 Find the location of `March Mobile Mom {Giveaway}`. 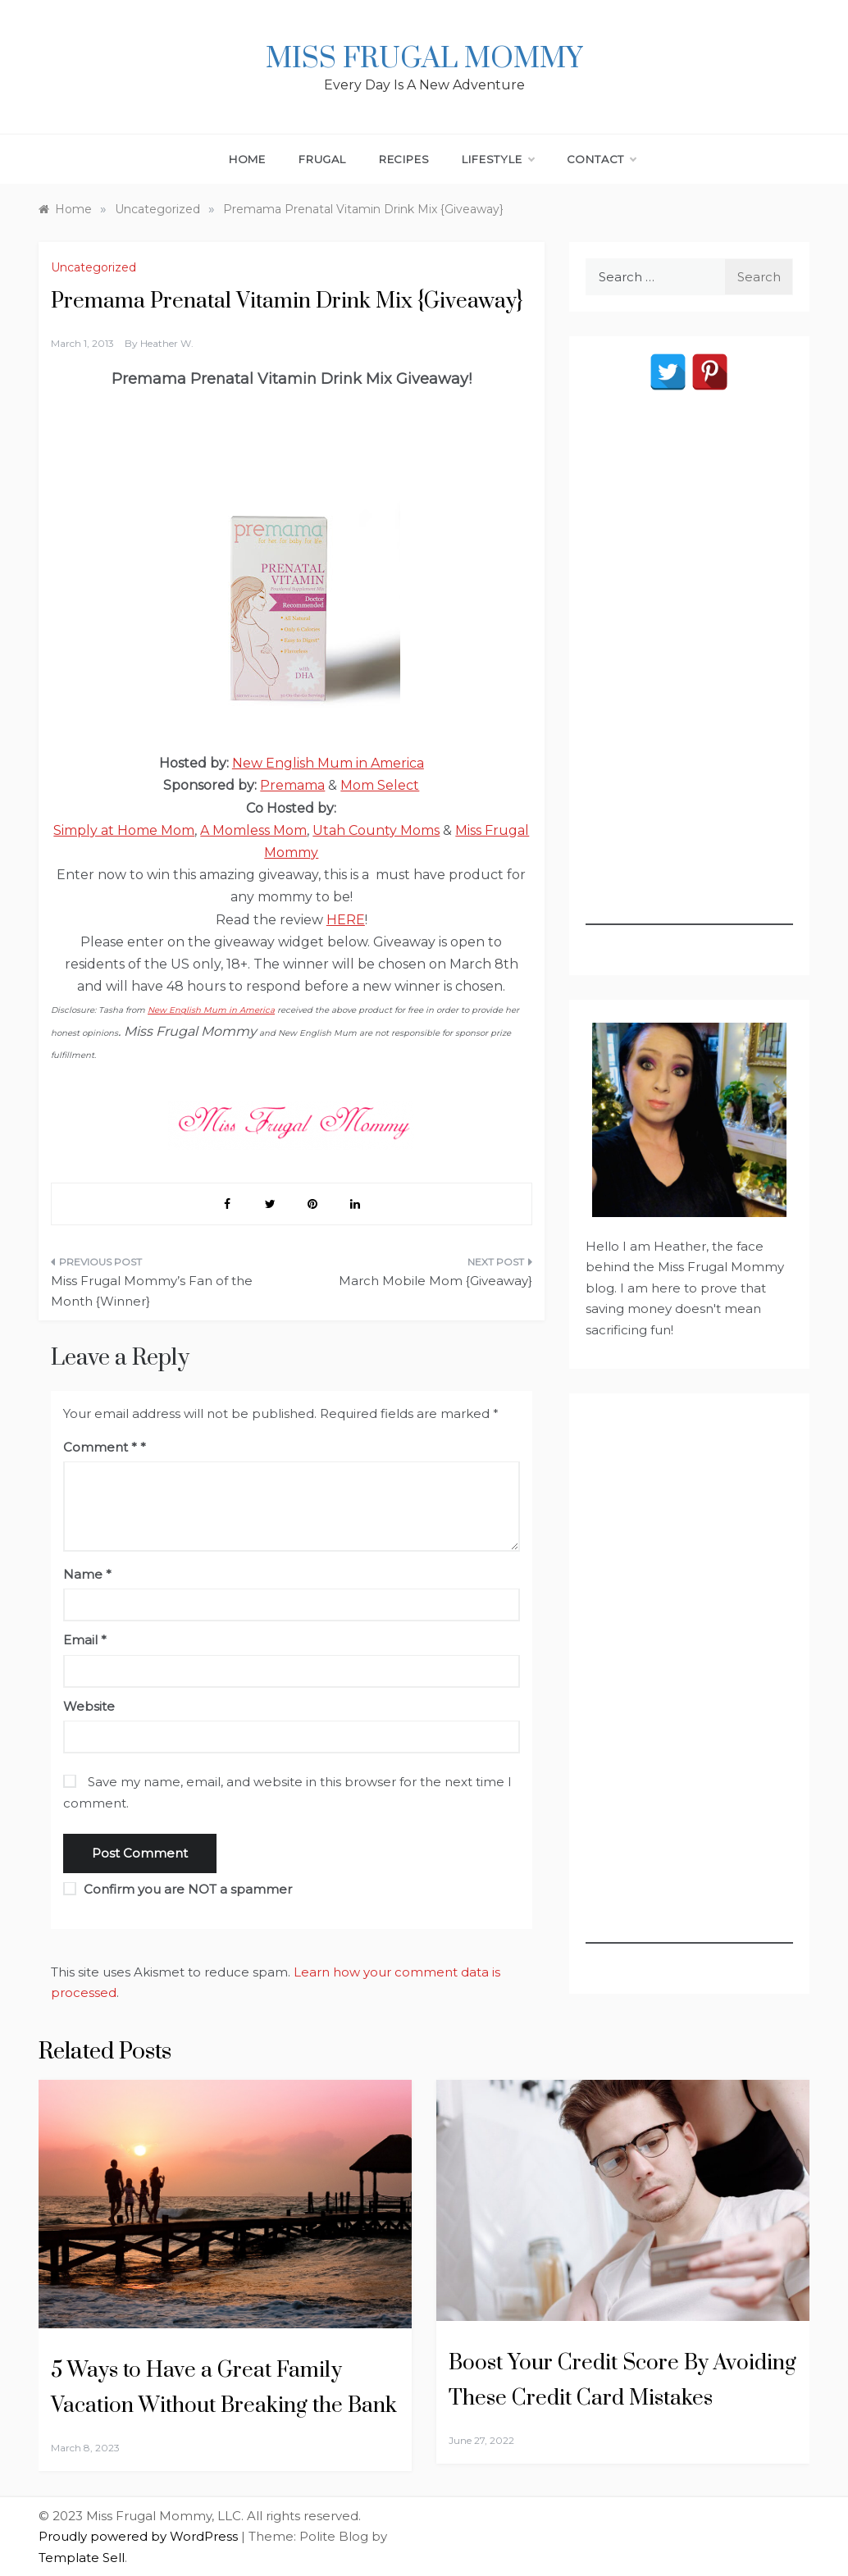

March Mobile Mom {Giveaway} is located at coordinates (435, 1280).